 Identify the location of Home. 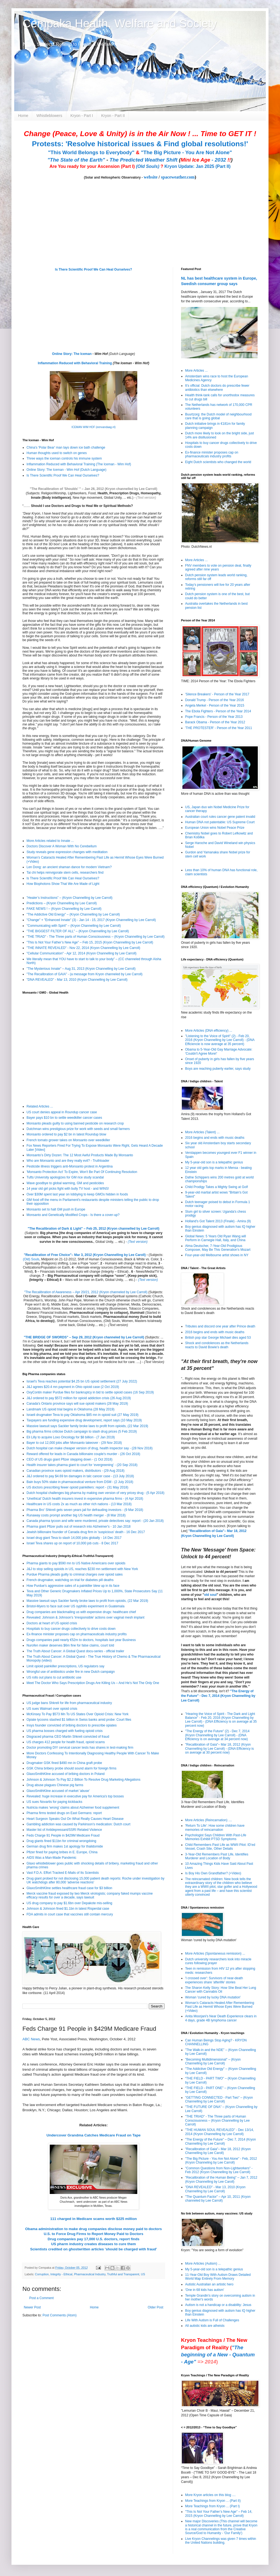
(23, 115).